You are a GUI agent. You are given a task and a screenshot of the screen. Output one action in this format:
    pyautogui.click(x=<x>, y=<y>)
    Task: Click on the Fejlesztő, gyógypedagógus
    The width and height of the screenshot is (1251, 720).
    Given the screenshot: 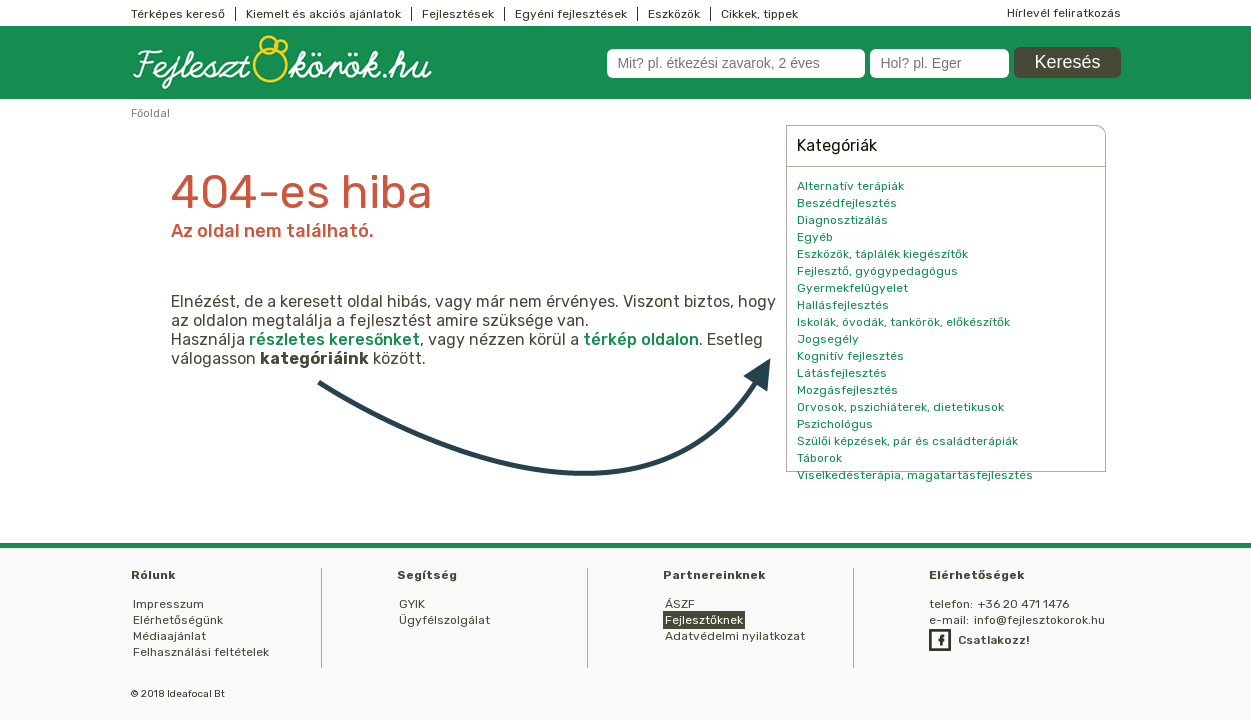 What is the action you would take?
    pyautogui.click(x=877, y=271)
    